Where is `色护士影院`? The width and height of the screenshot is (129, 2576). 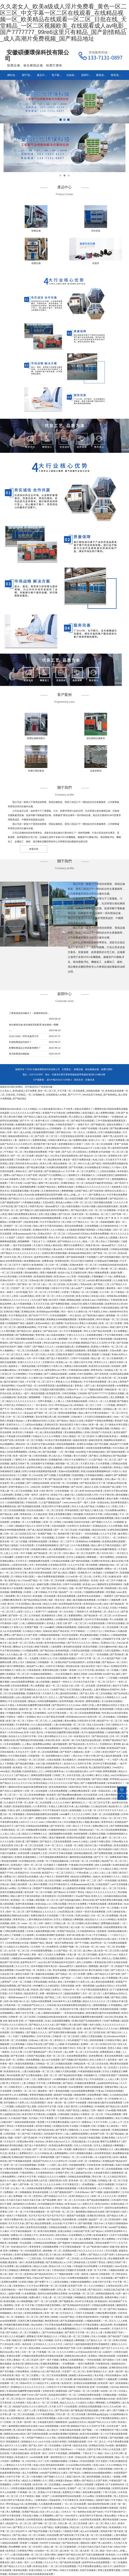
色护士影院 is located at coordinates (95, 2024).